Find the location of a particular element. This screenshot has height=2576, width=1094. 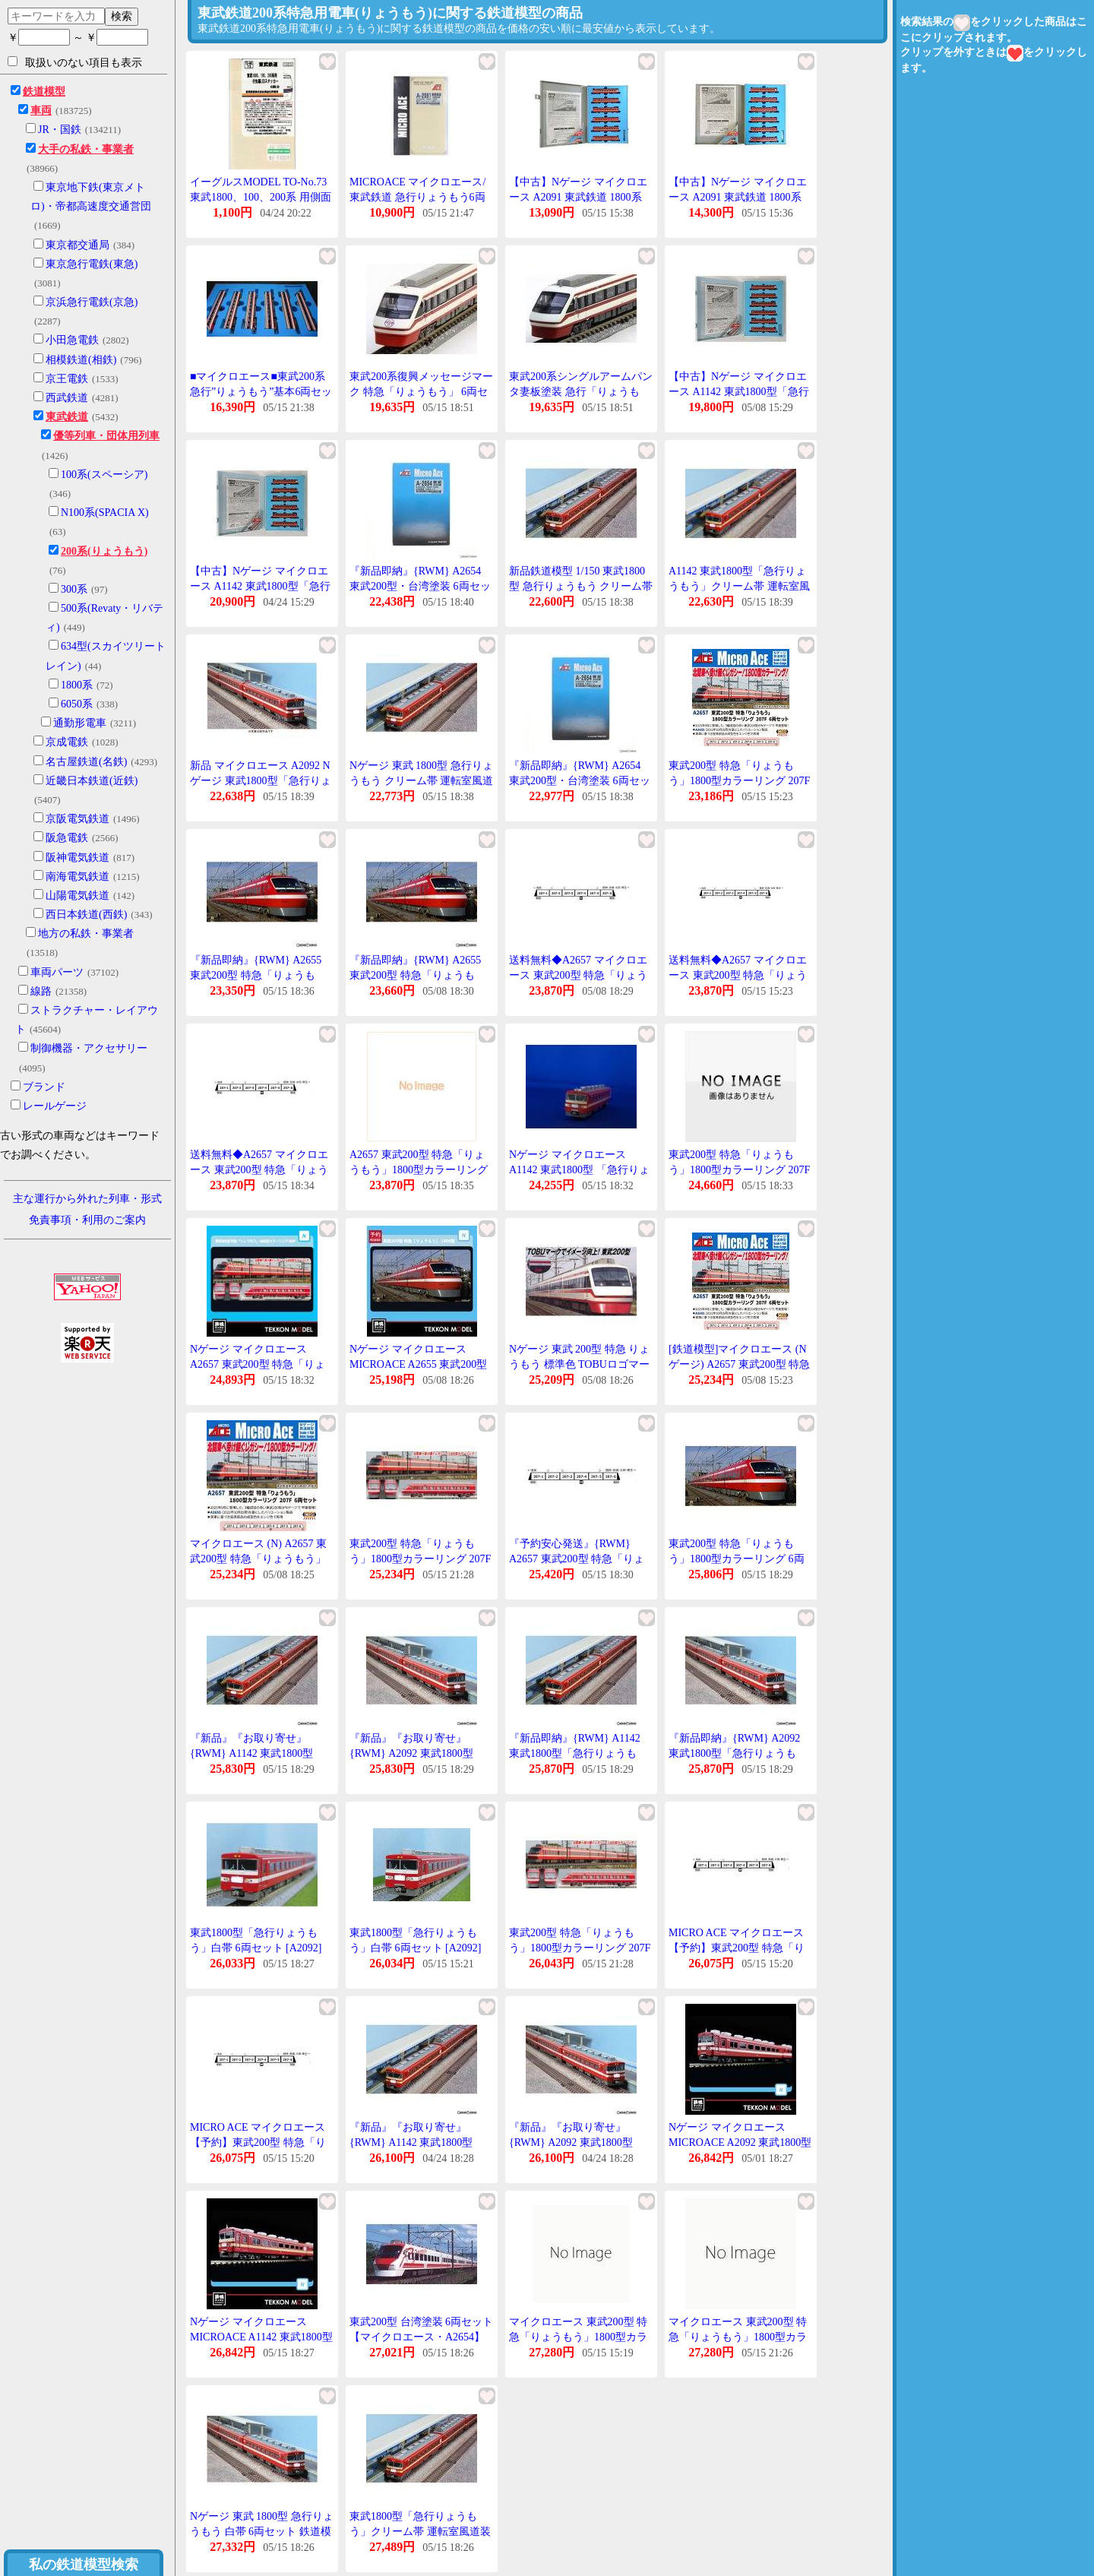

100系(スペーシア) is located at coordinates (104, 474).